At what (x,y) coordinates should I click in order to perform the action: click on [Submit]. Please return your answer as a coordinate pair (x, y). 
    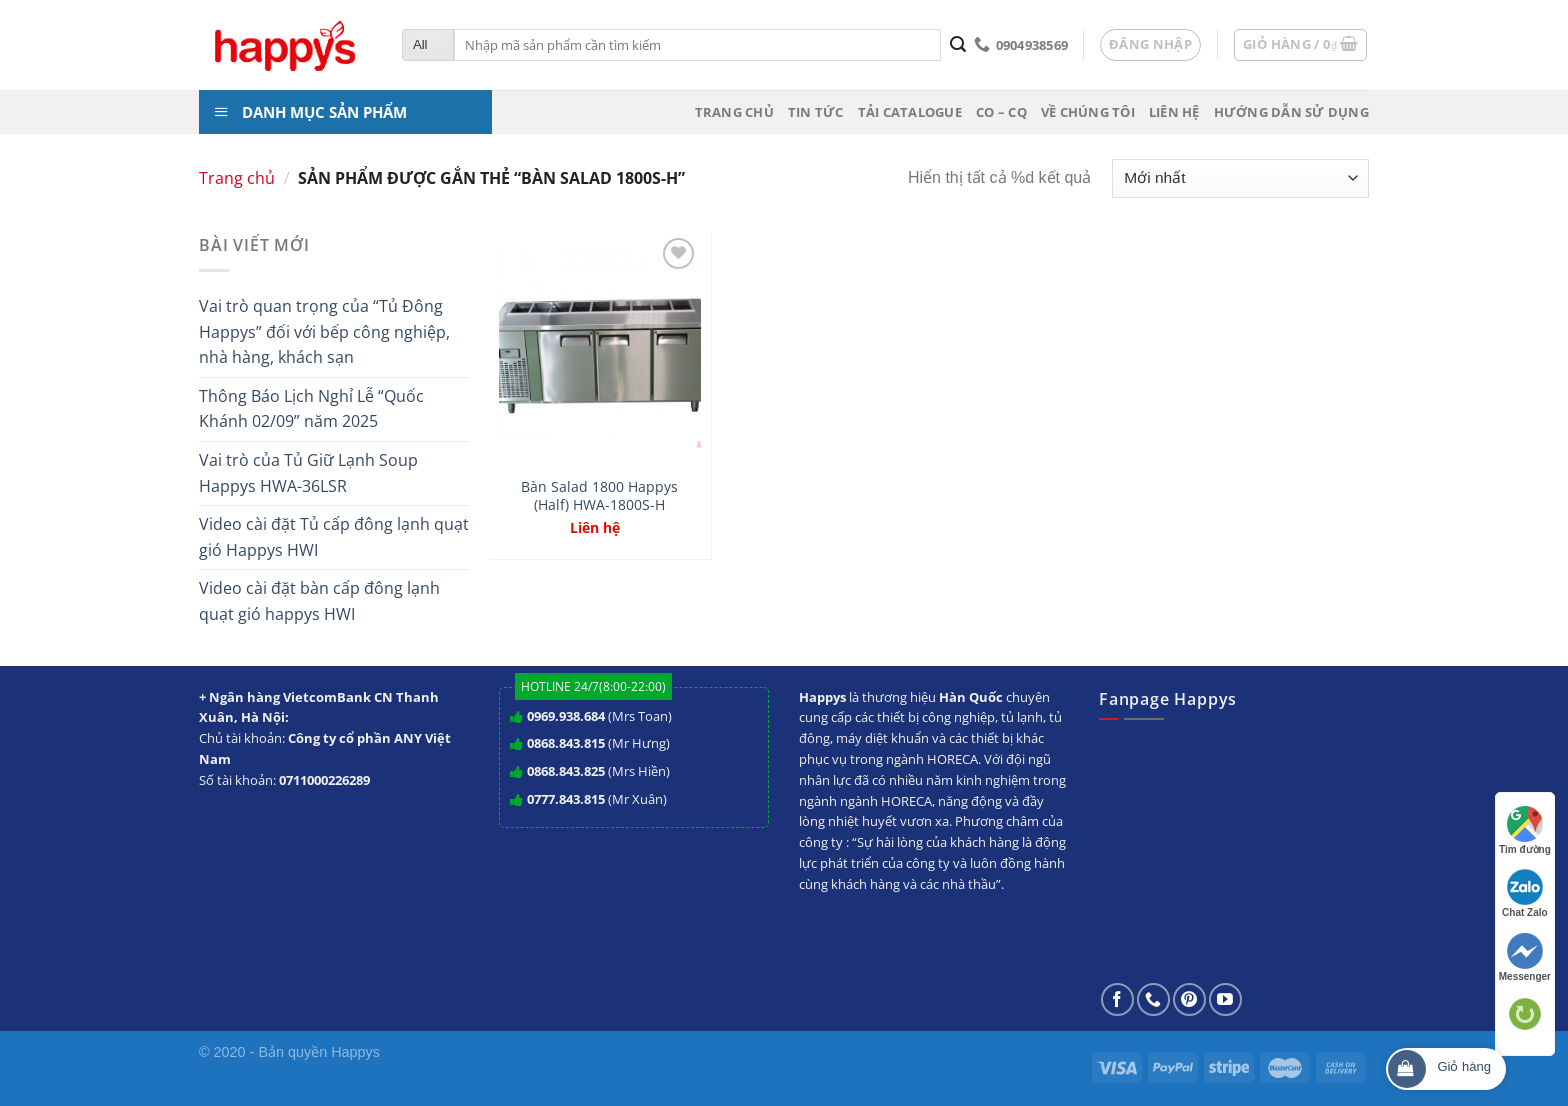
    Looking at the image, I should click on (957, 45).